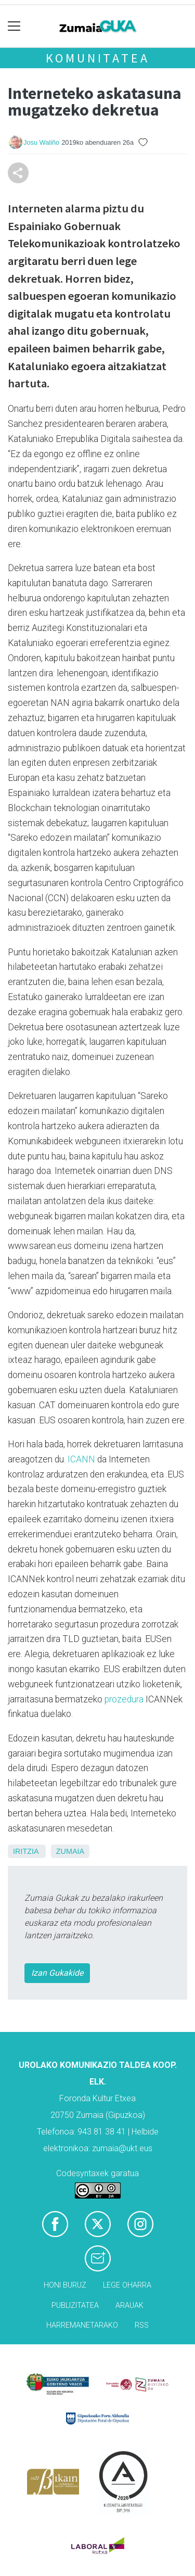  I want to click on KOMUNITATEA, so click(98, 58).